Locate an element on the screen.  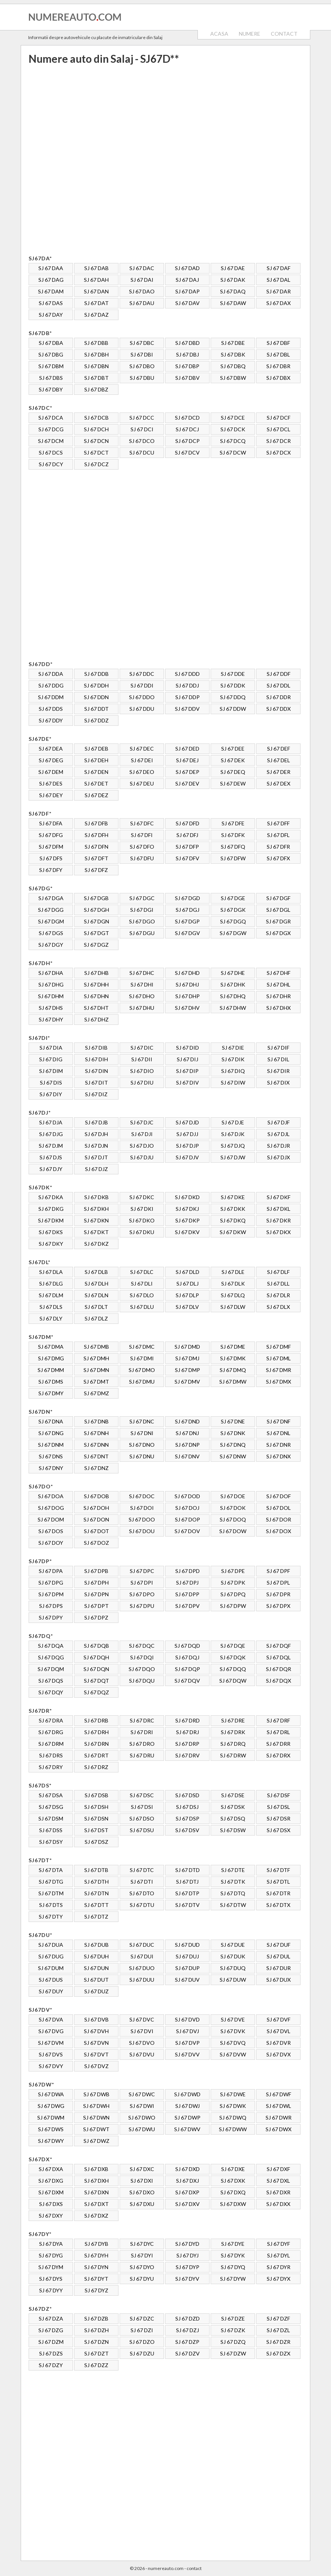
SJ 67 DGR is located at coordinates (278, 921).